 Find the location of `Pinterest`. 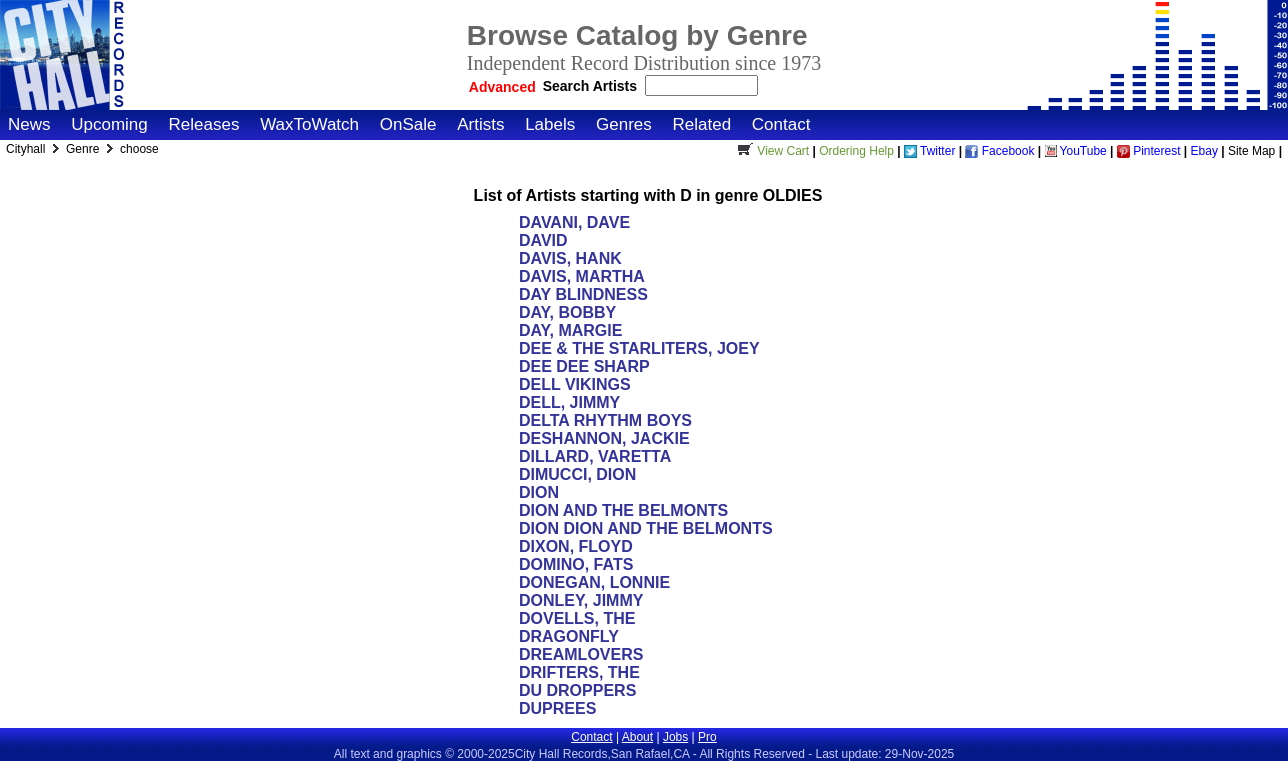

Pinterest is located at coordinates (1149, 151).